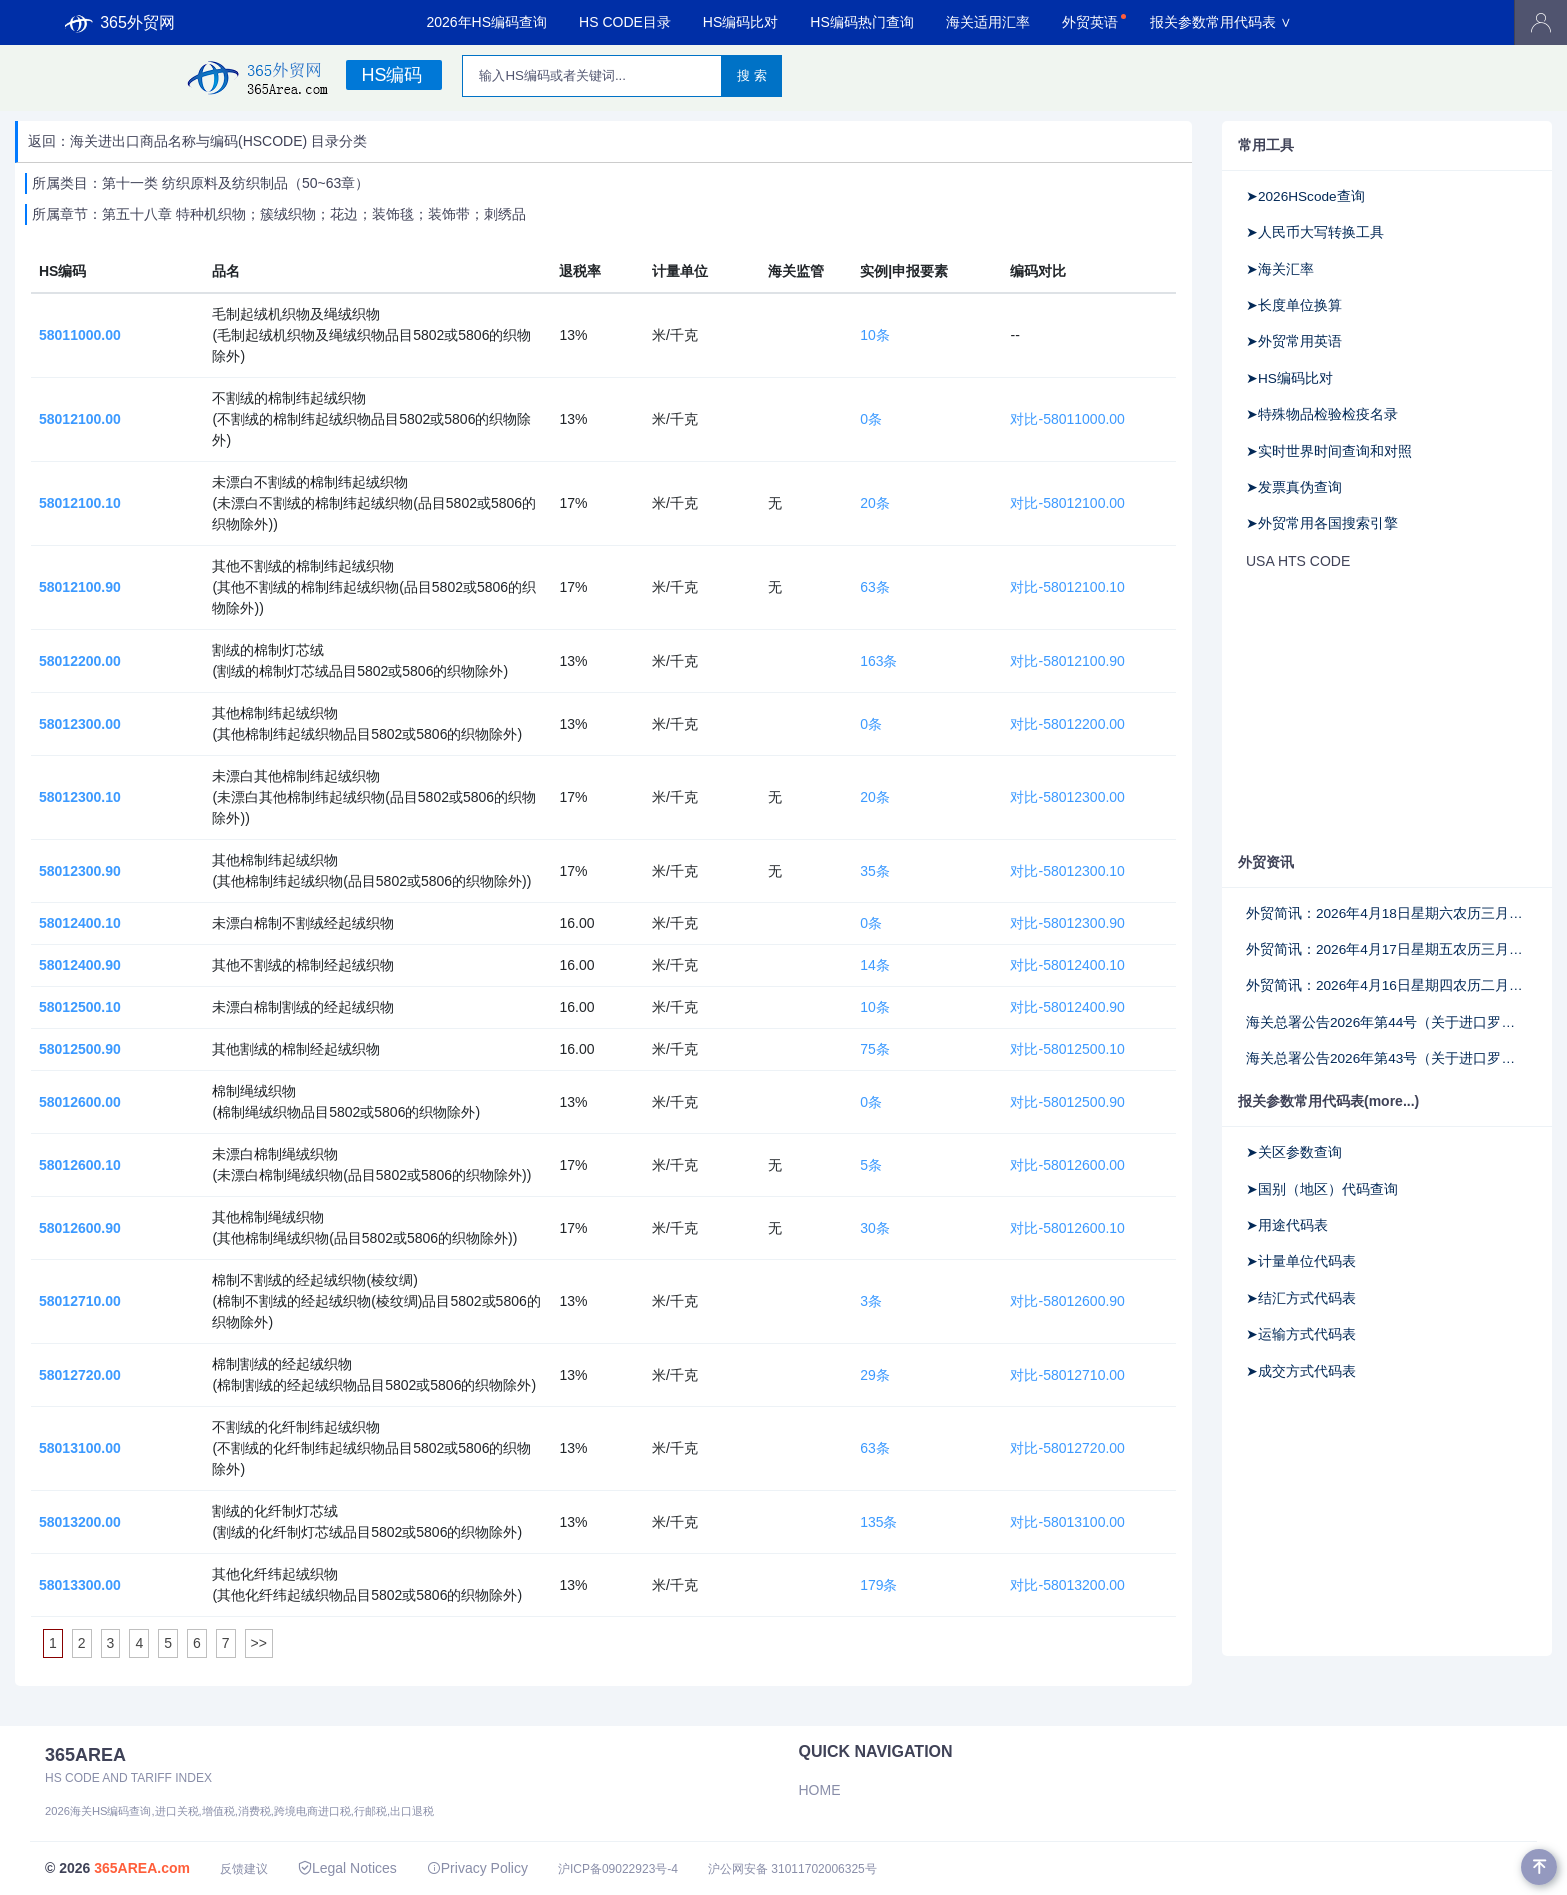  What do you see at coordinates (625, 22) in the screenshot?
I see `HS CODE目录` at bounding box center [625, 22].